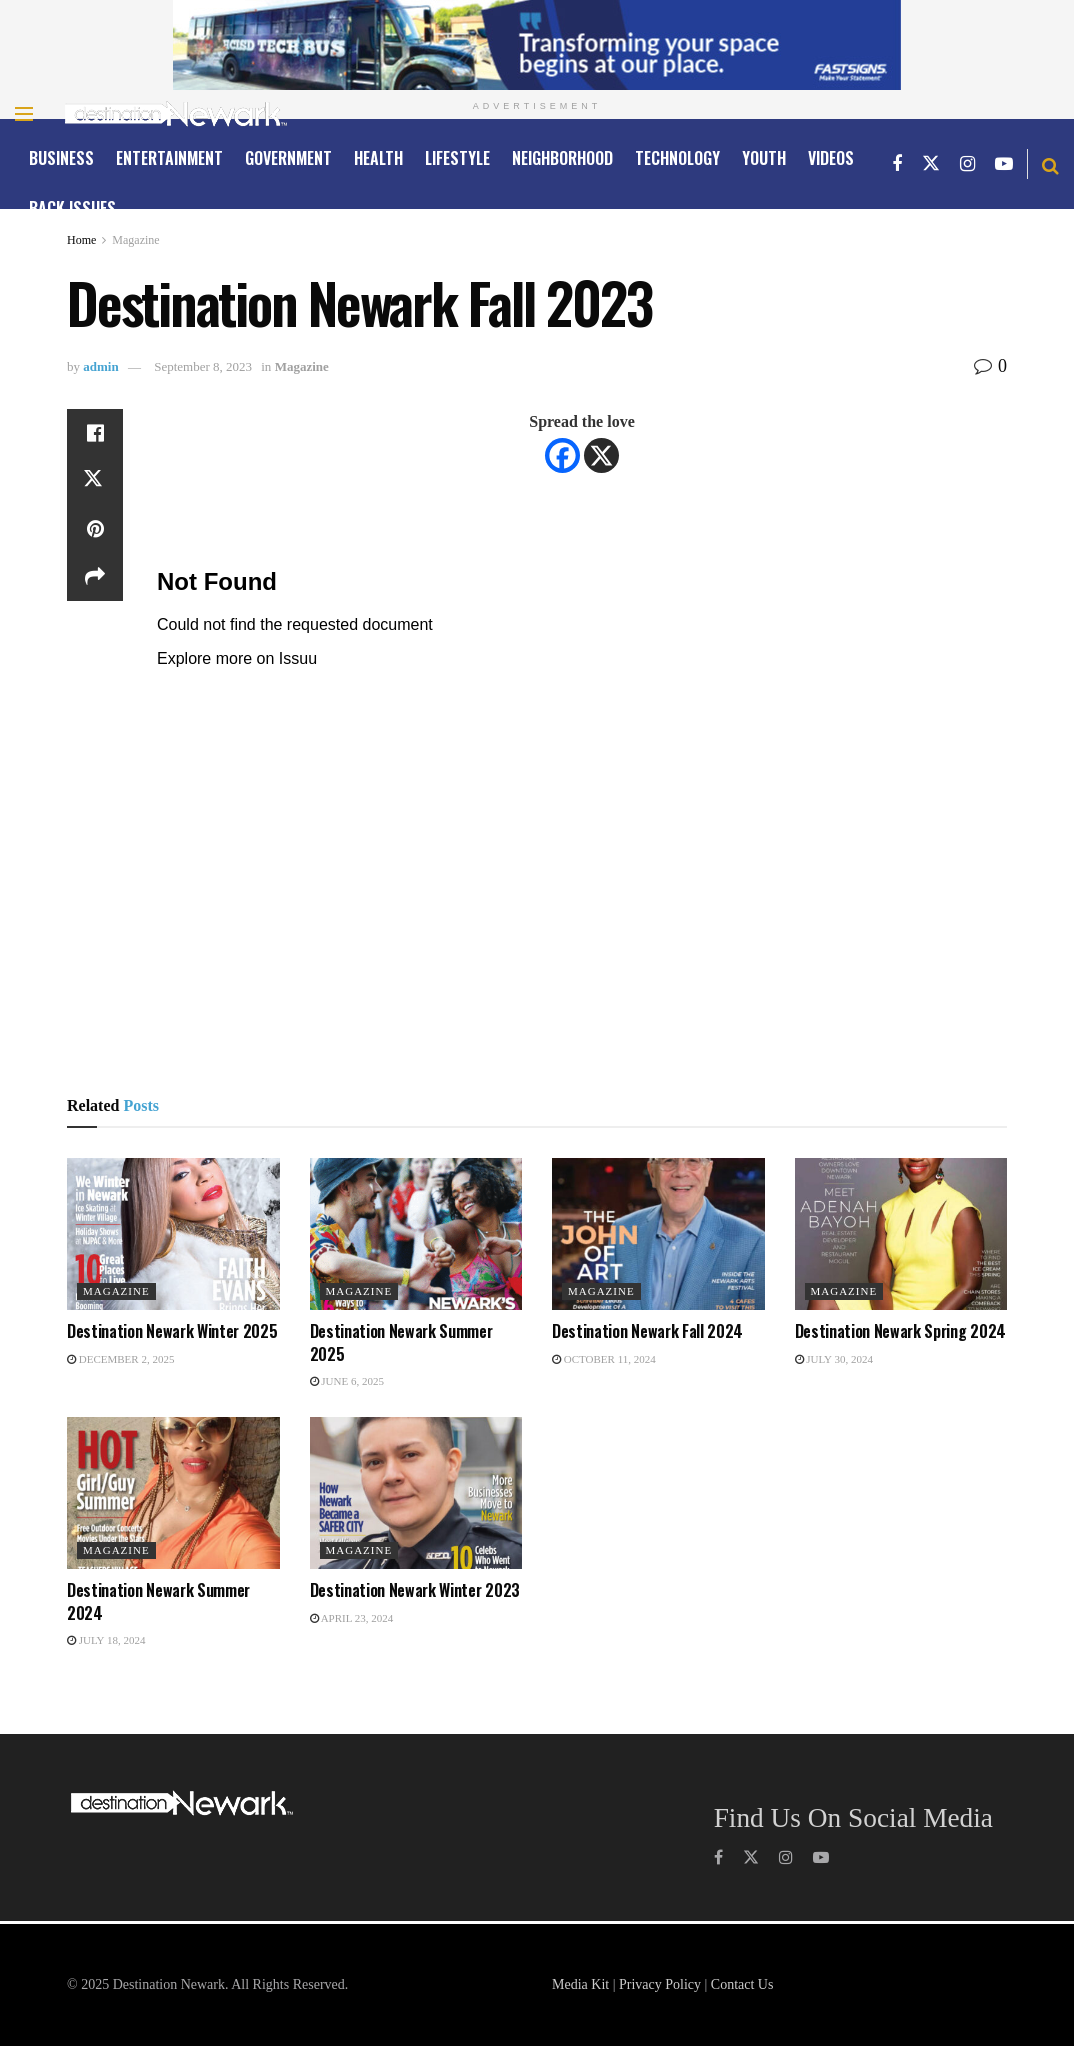  What do you see at coordinates (415, 1590) in the screenshot?
I see `Destination Newark Winter 2023` at bounding box center [415, 1590].